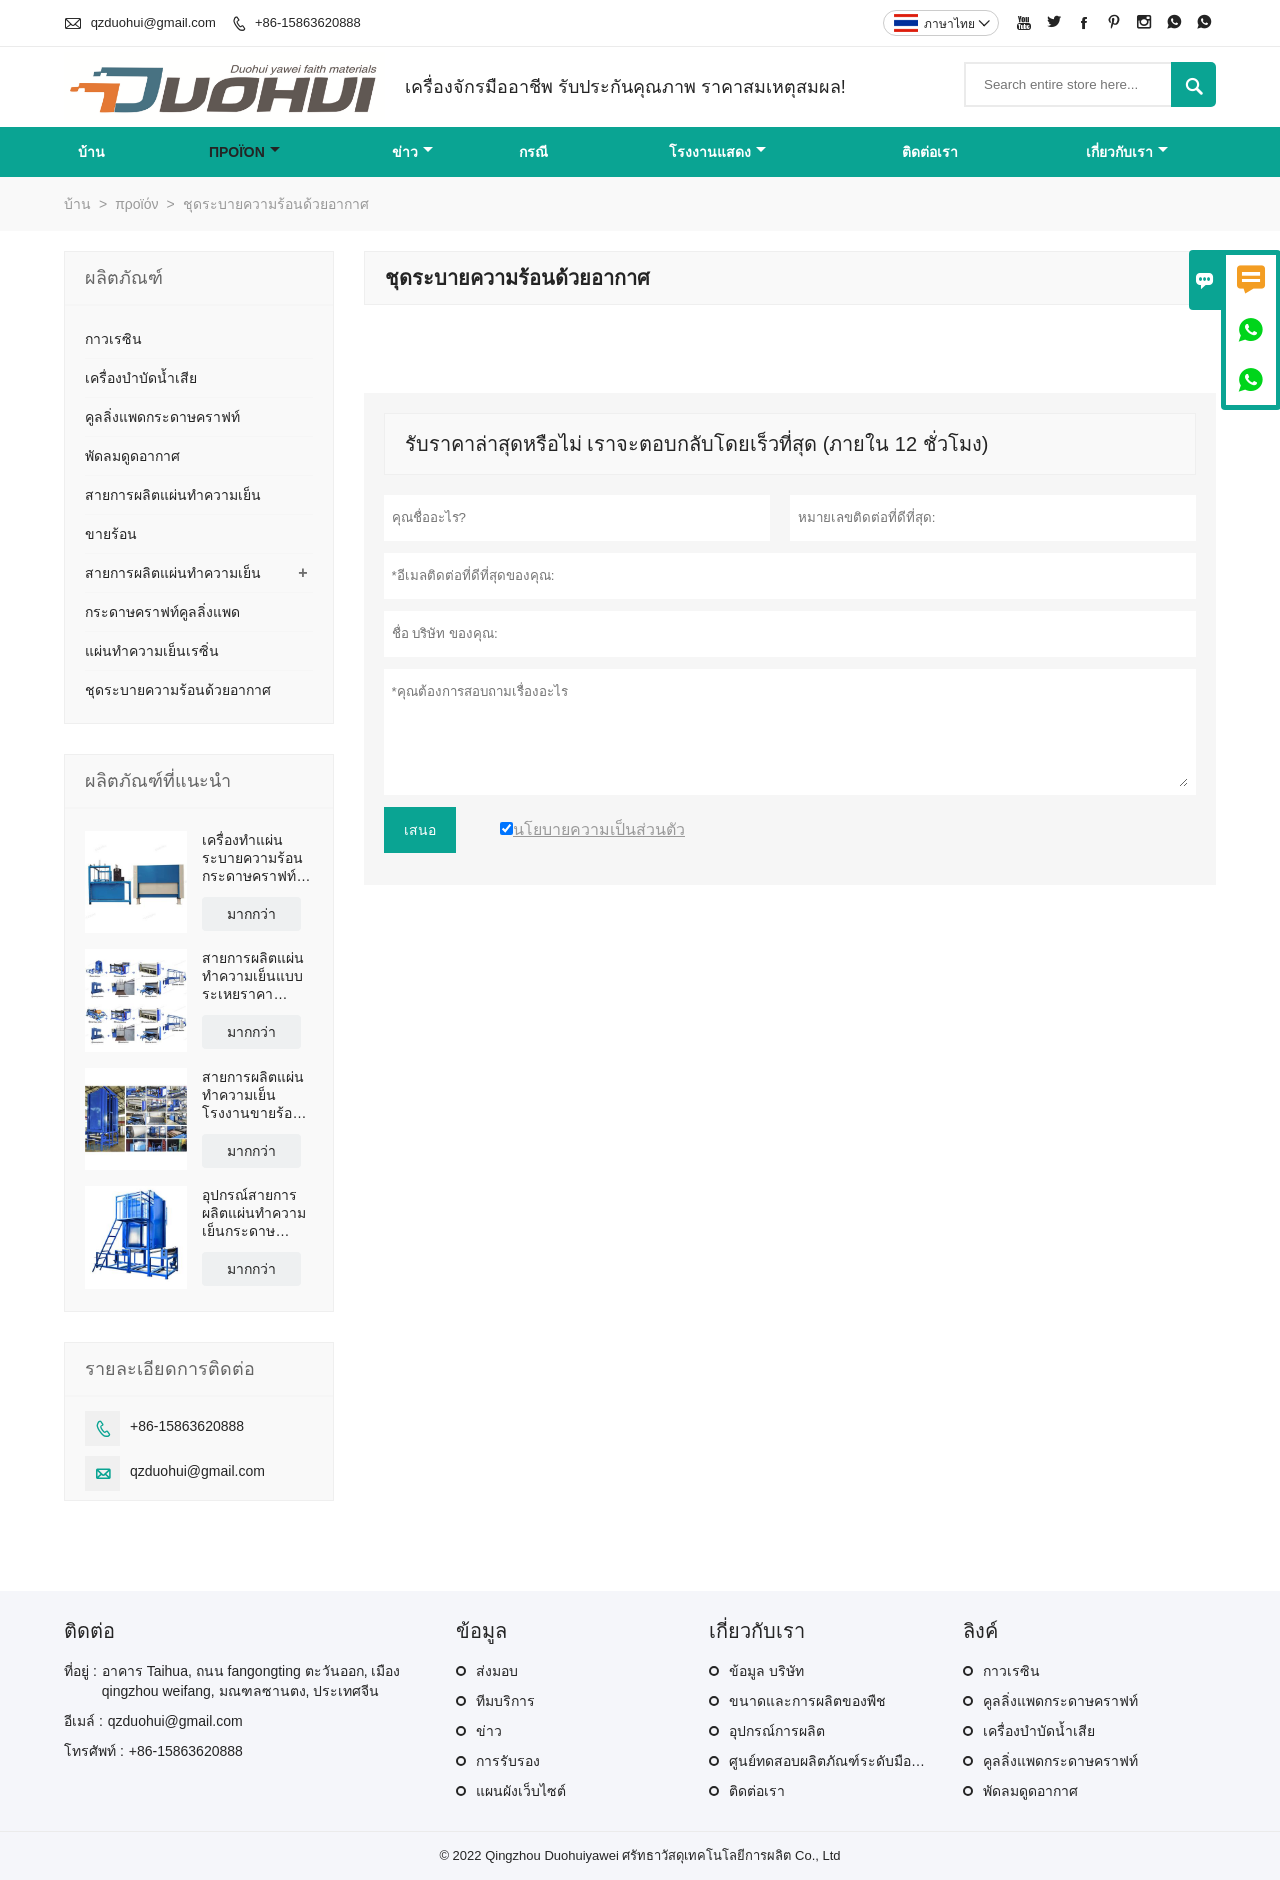 Image resolution: width=1280 pixels, height=1880 pixels. I want to click on สายการผลิตแผ่นทำความเย็น, so click(173, 495).